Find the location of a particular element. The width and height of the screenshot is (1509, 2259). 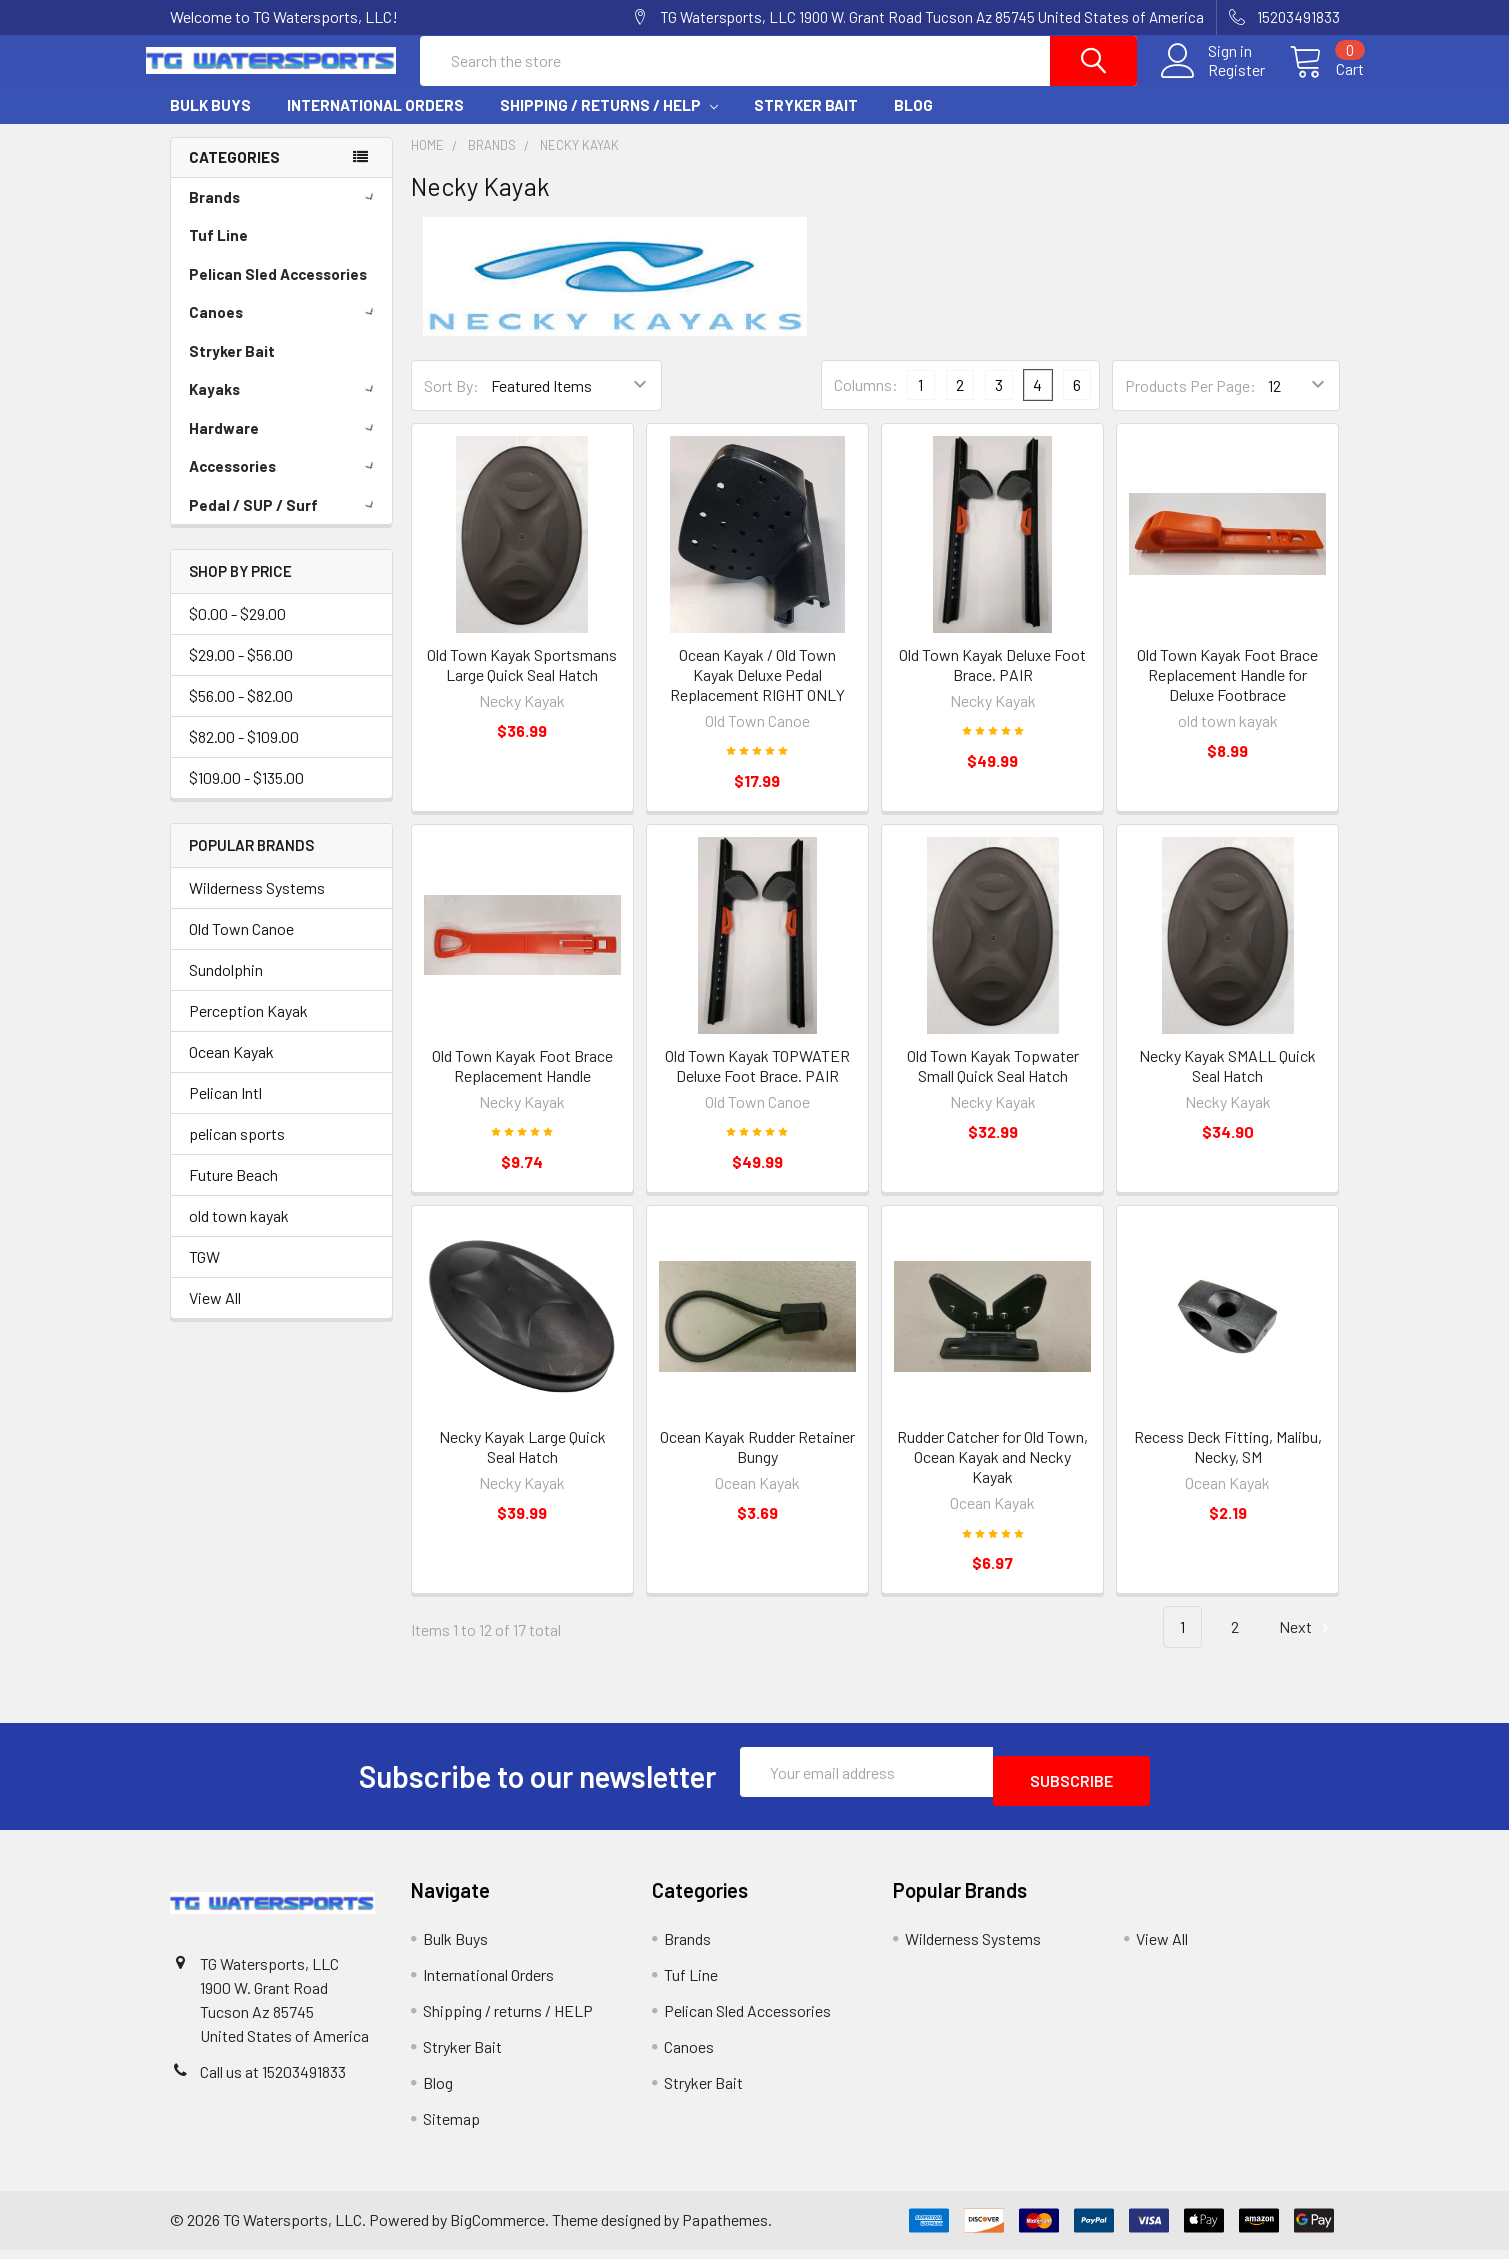

Ocean Kayak / Old Town Kayak Deluxe Pedal Replacement RIGHT ONLY is located at coordinates (757, 692).